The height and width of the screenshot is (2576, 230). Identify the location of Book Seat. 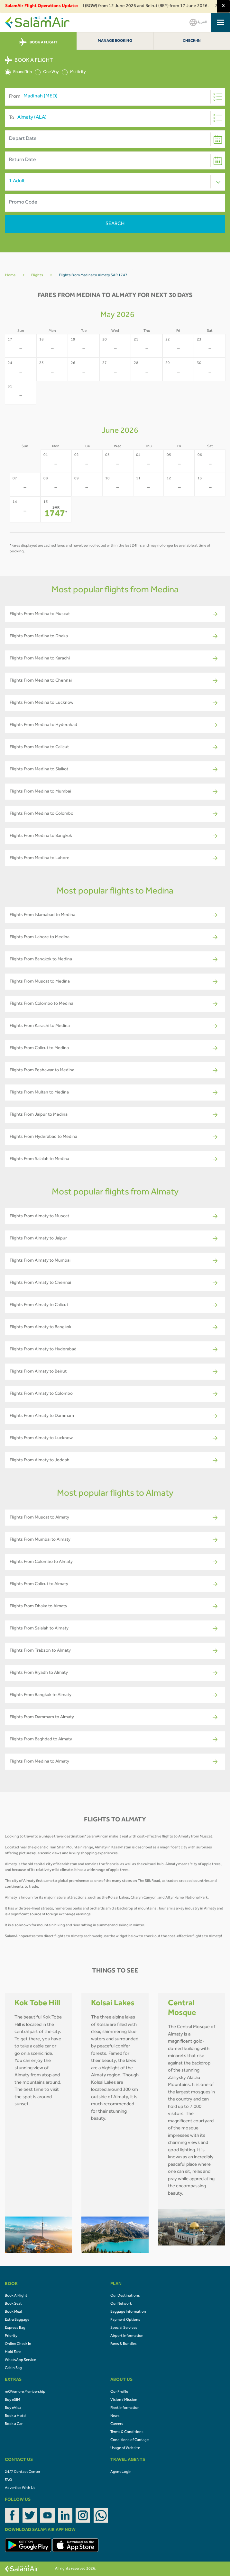
(13, 2304).